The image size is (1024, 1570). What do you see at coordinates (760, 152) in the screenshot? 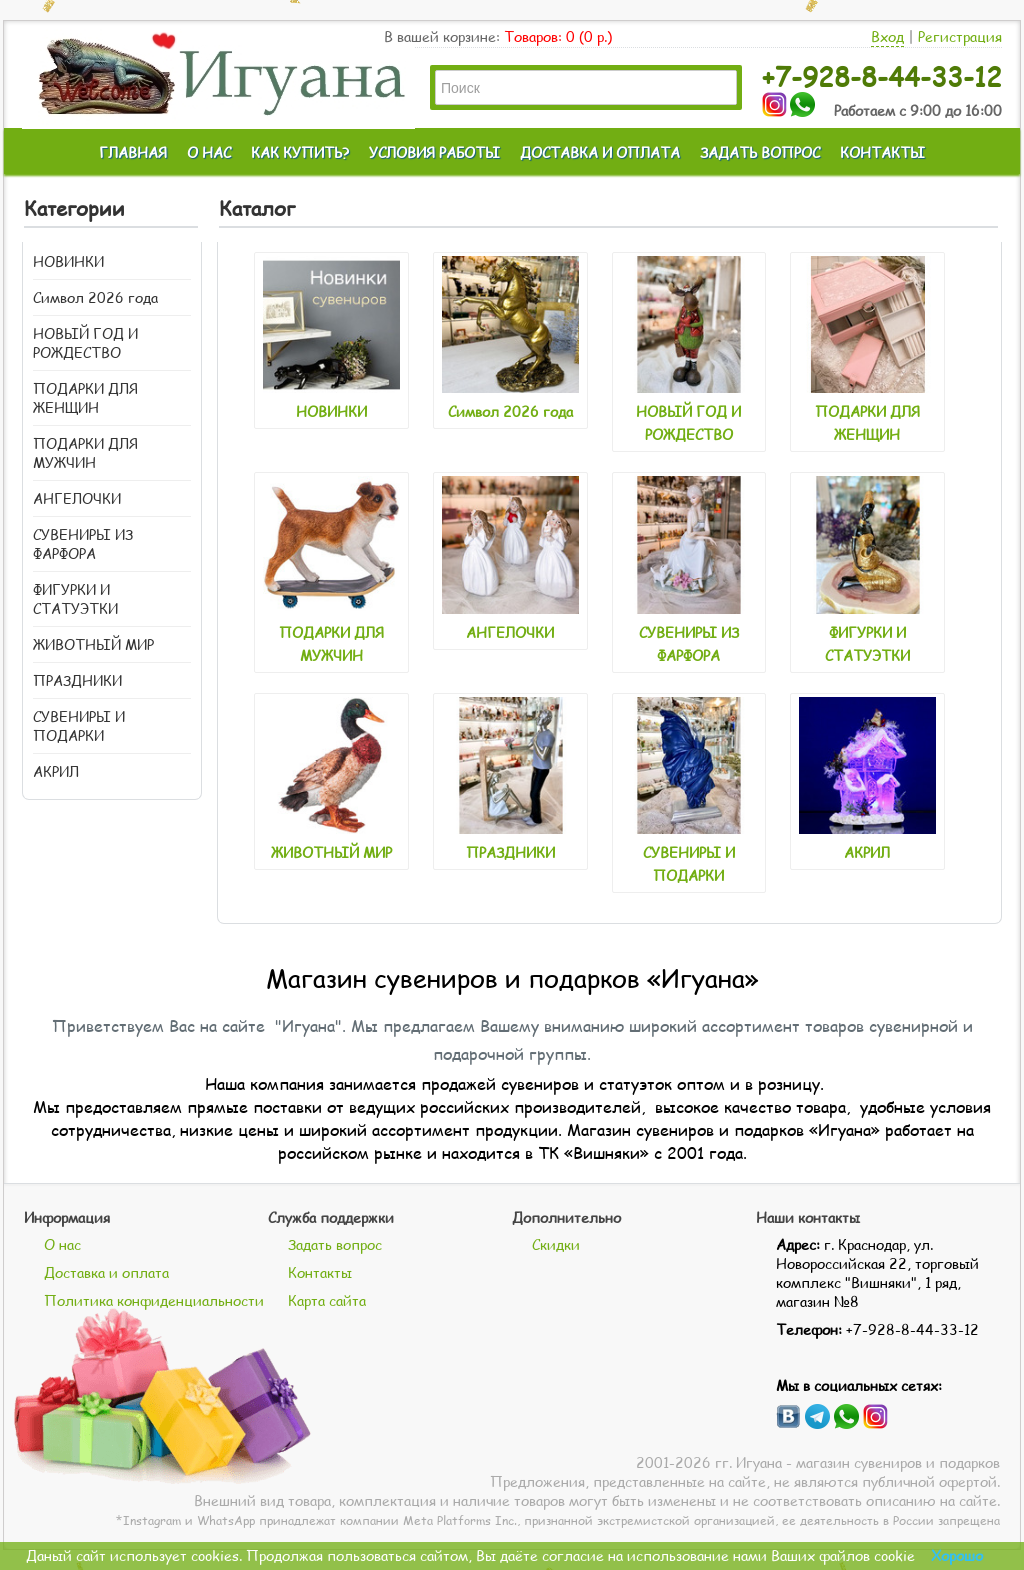
I see `ЗАДАТЬ ВОПРОС` at bounding box center [760, 152].